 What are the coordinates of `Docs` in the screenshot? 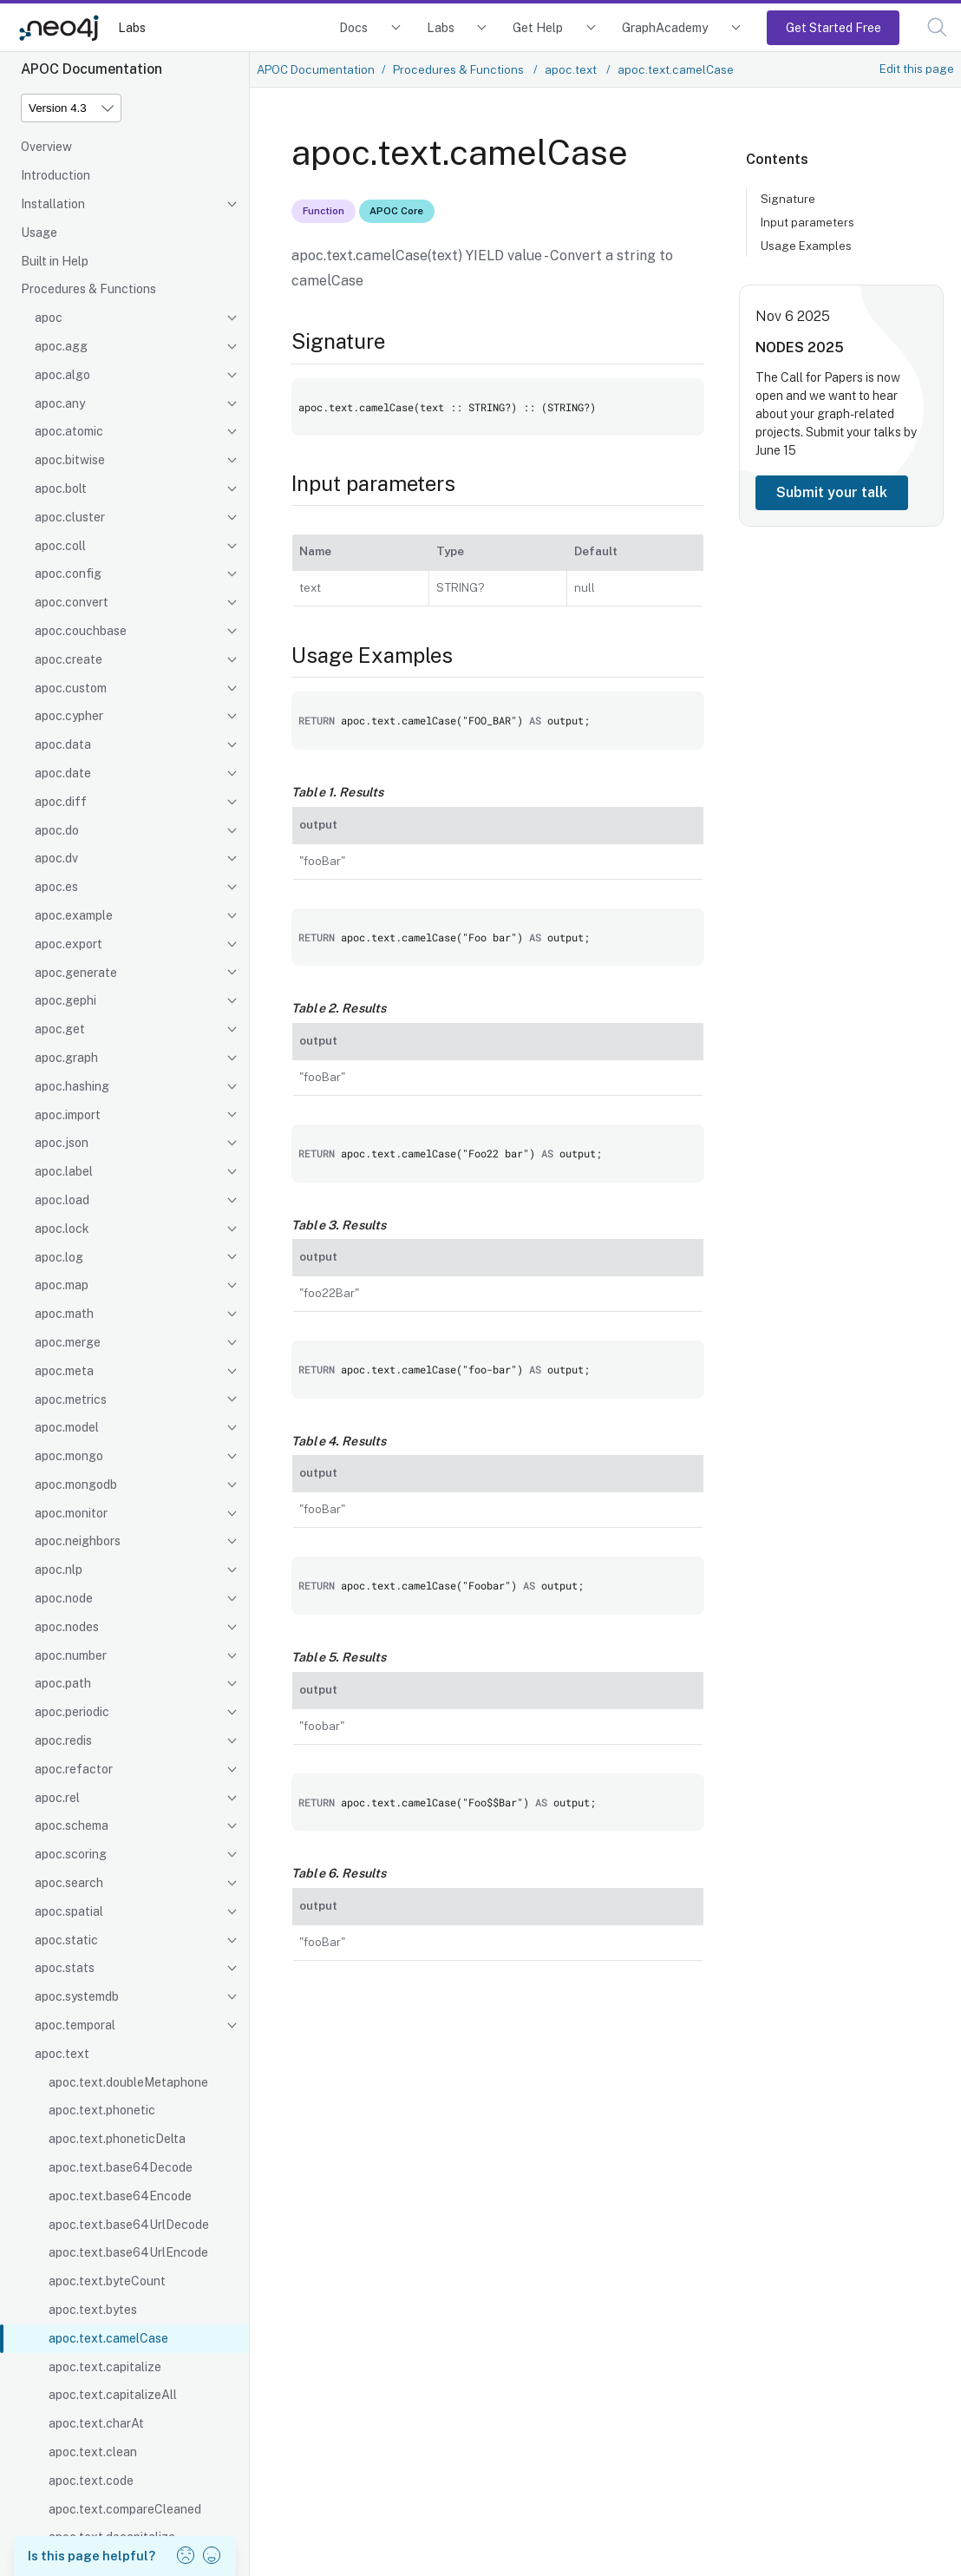 It's located at (353, 27).